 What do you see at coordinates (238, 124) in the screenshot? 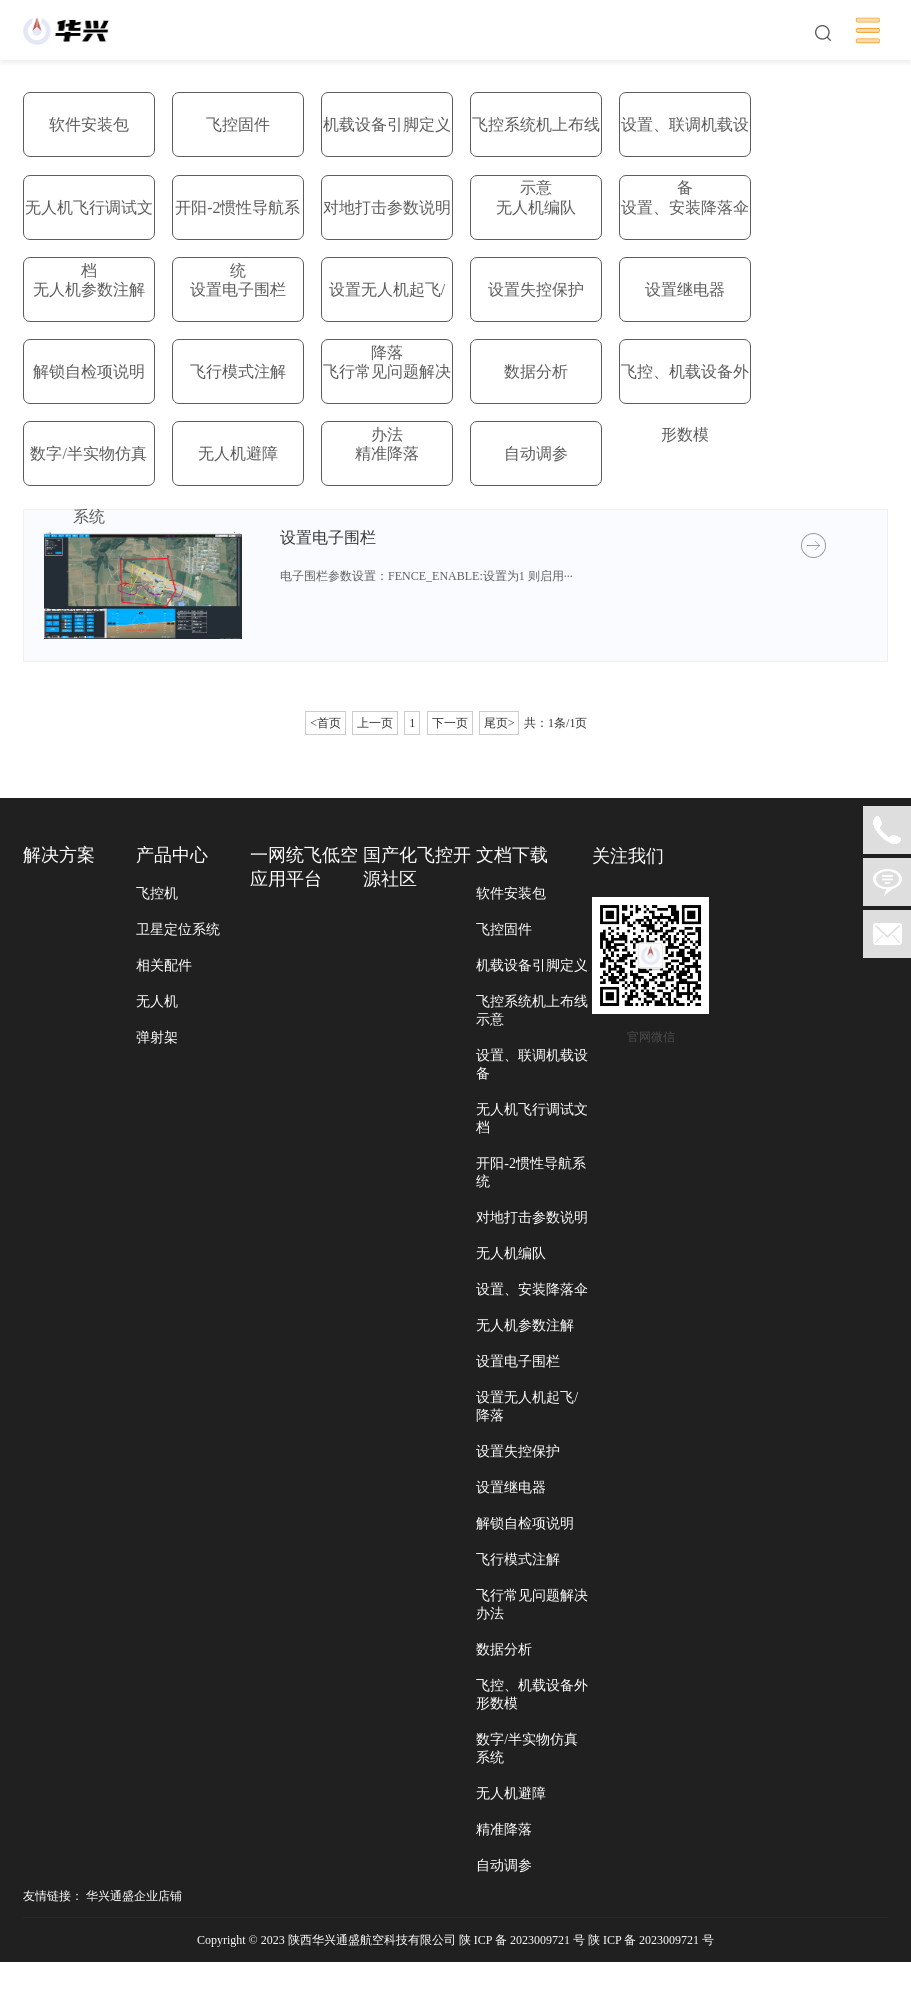
I see `飞控固件` at bounding box center [238, 124].